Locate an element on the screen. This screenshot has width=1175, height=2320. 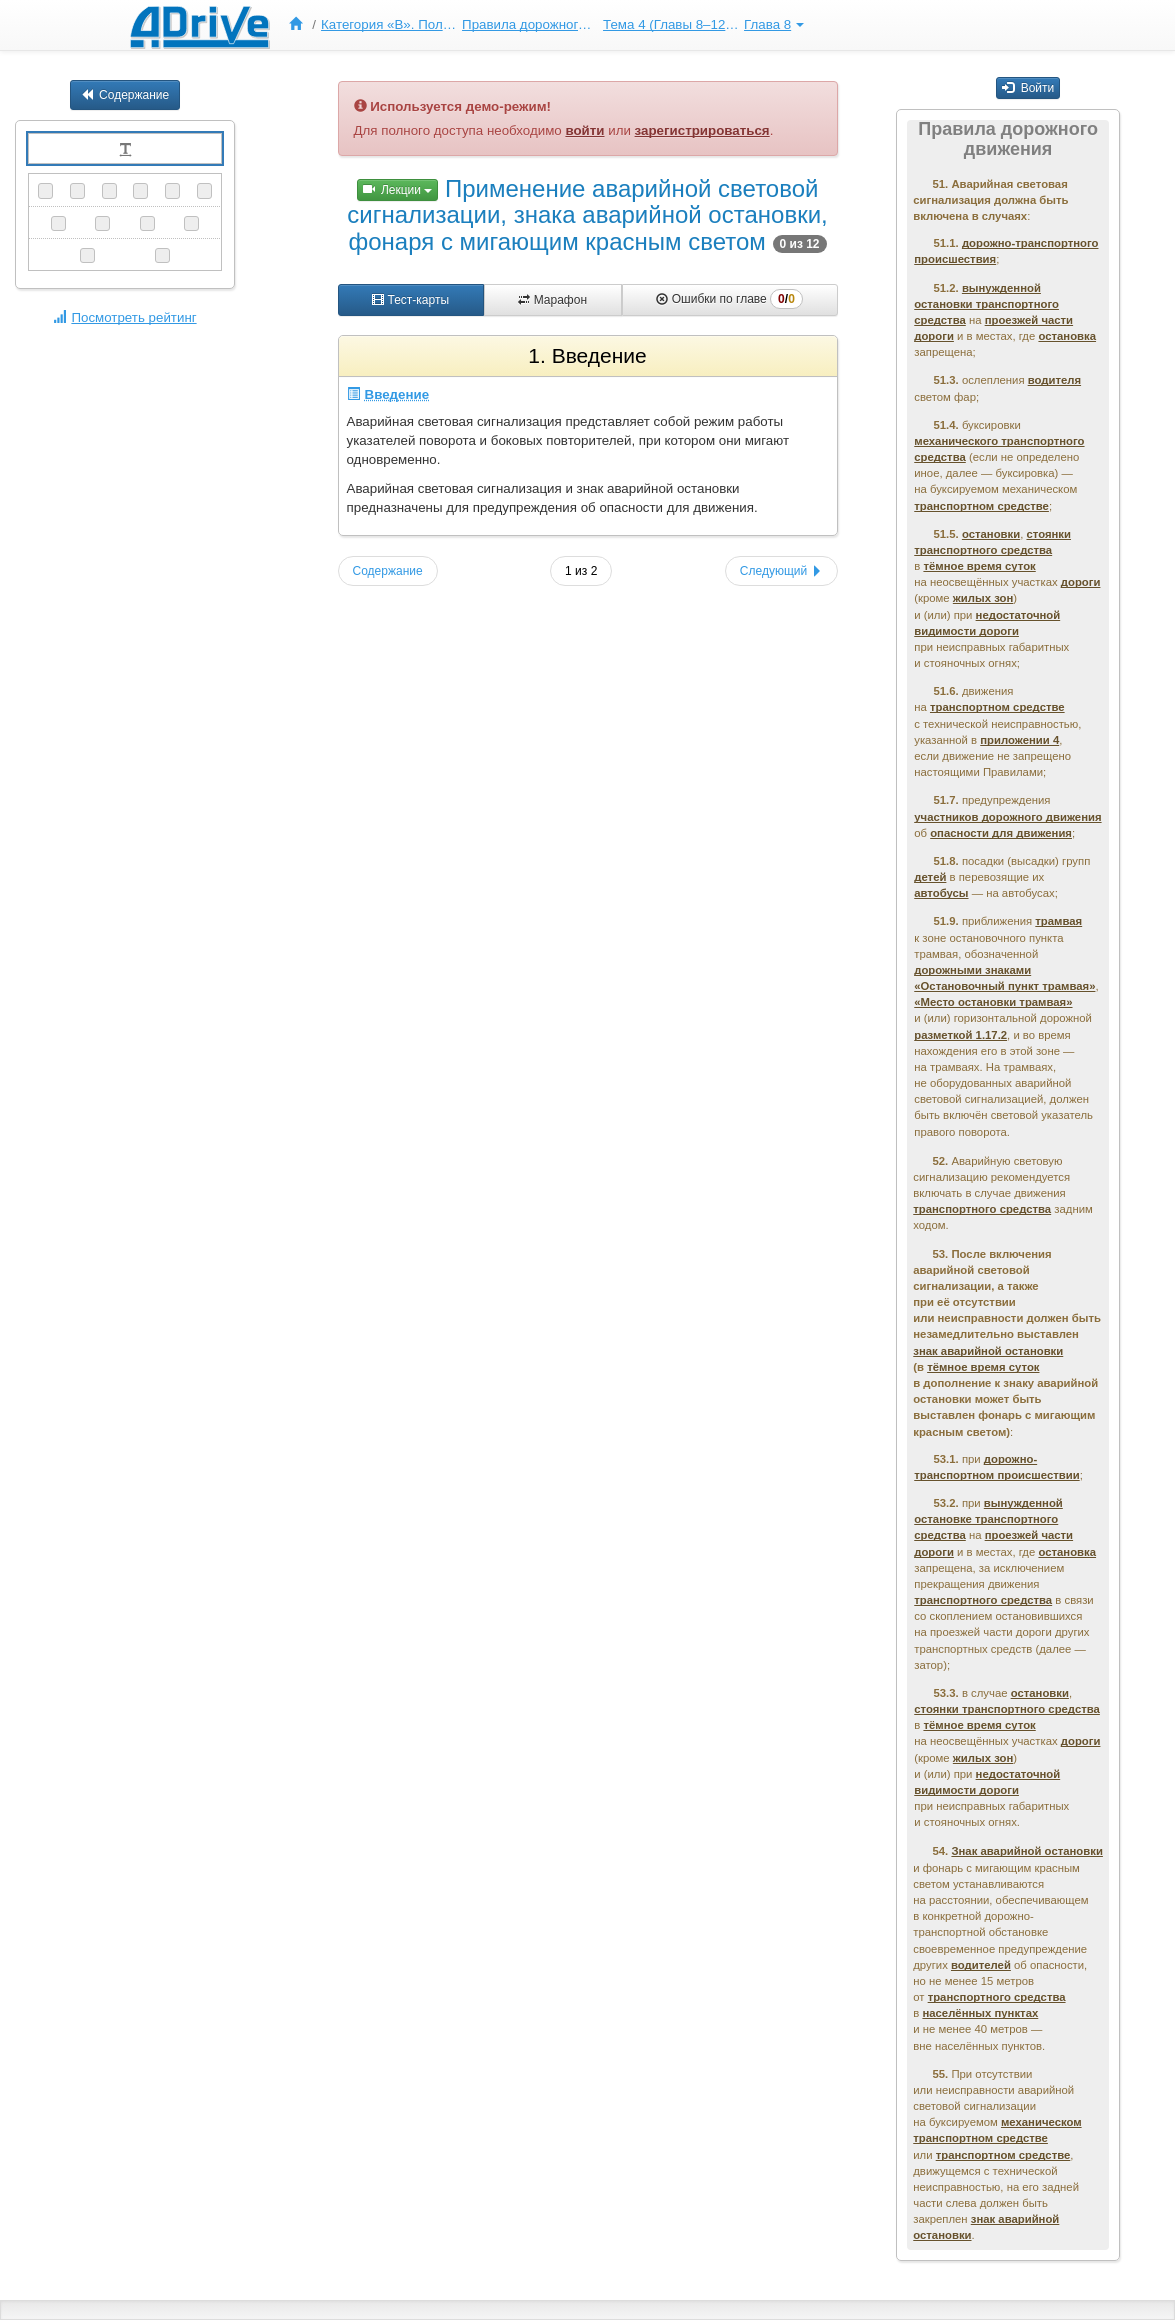
водителей is located at coordinates (981, 1965).